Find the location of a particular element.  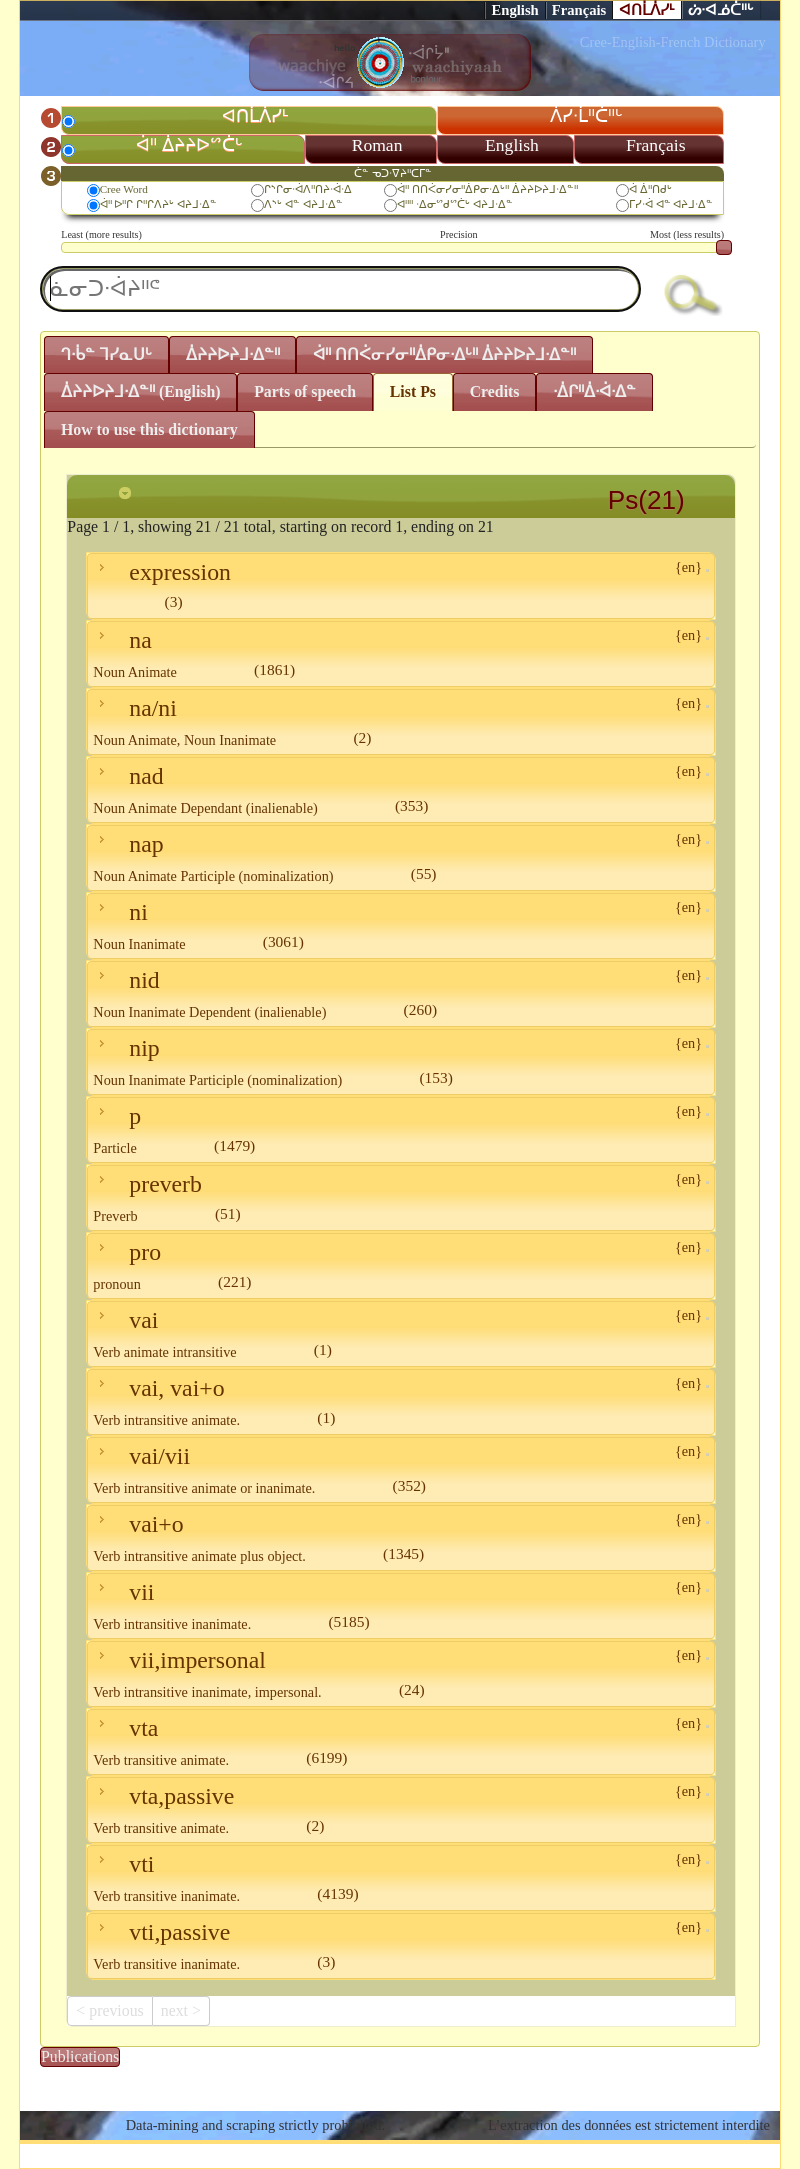

ᐧᐄᒋᐦᐄᐧᐋᐧᐃᓐ is located at coordinates (594, 391).